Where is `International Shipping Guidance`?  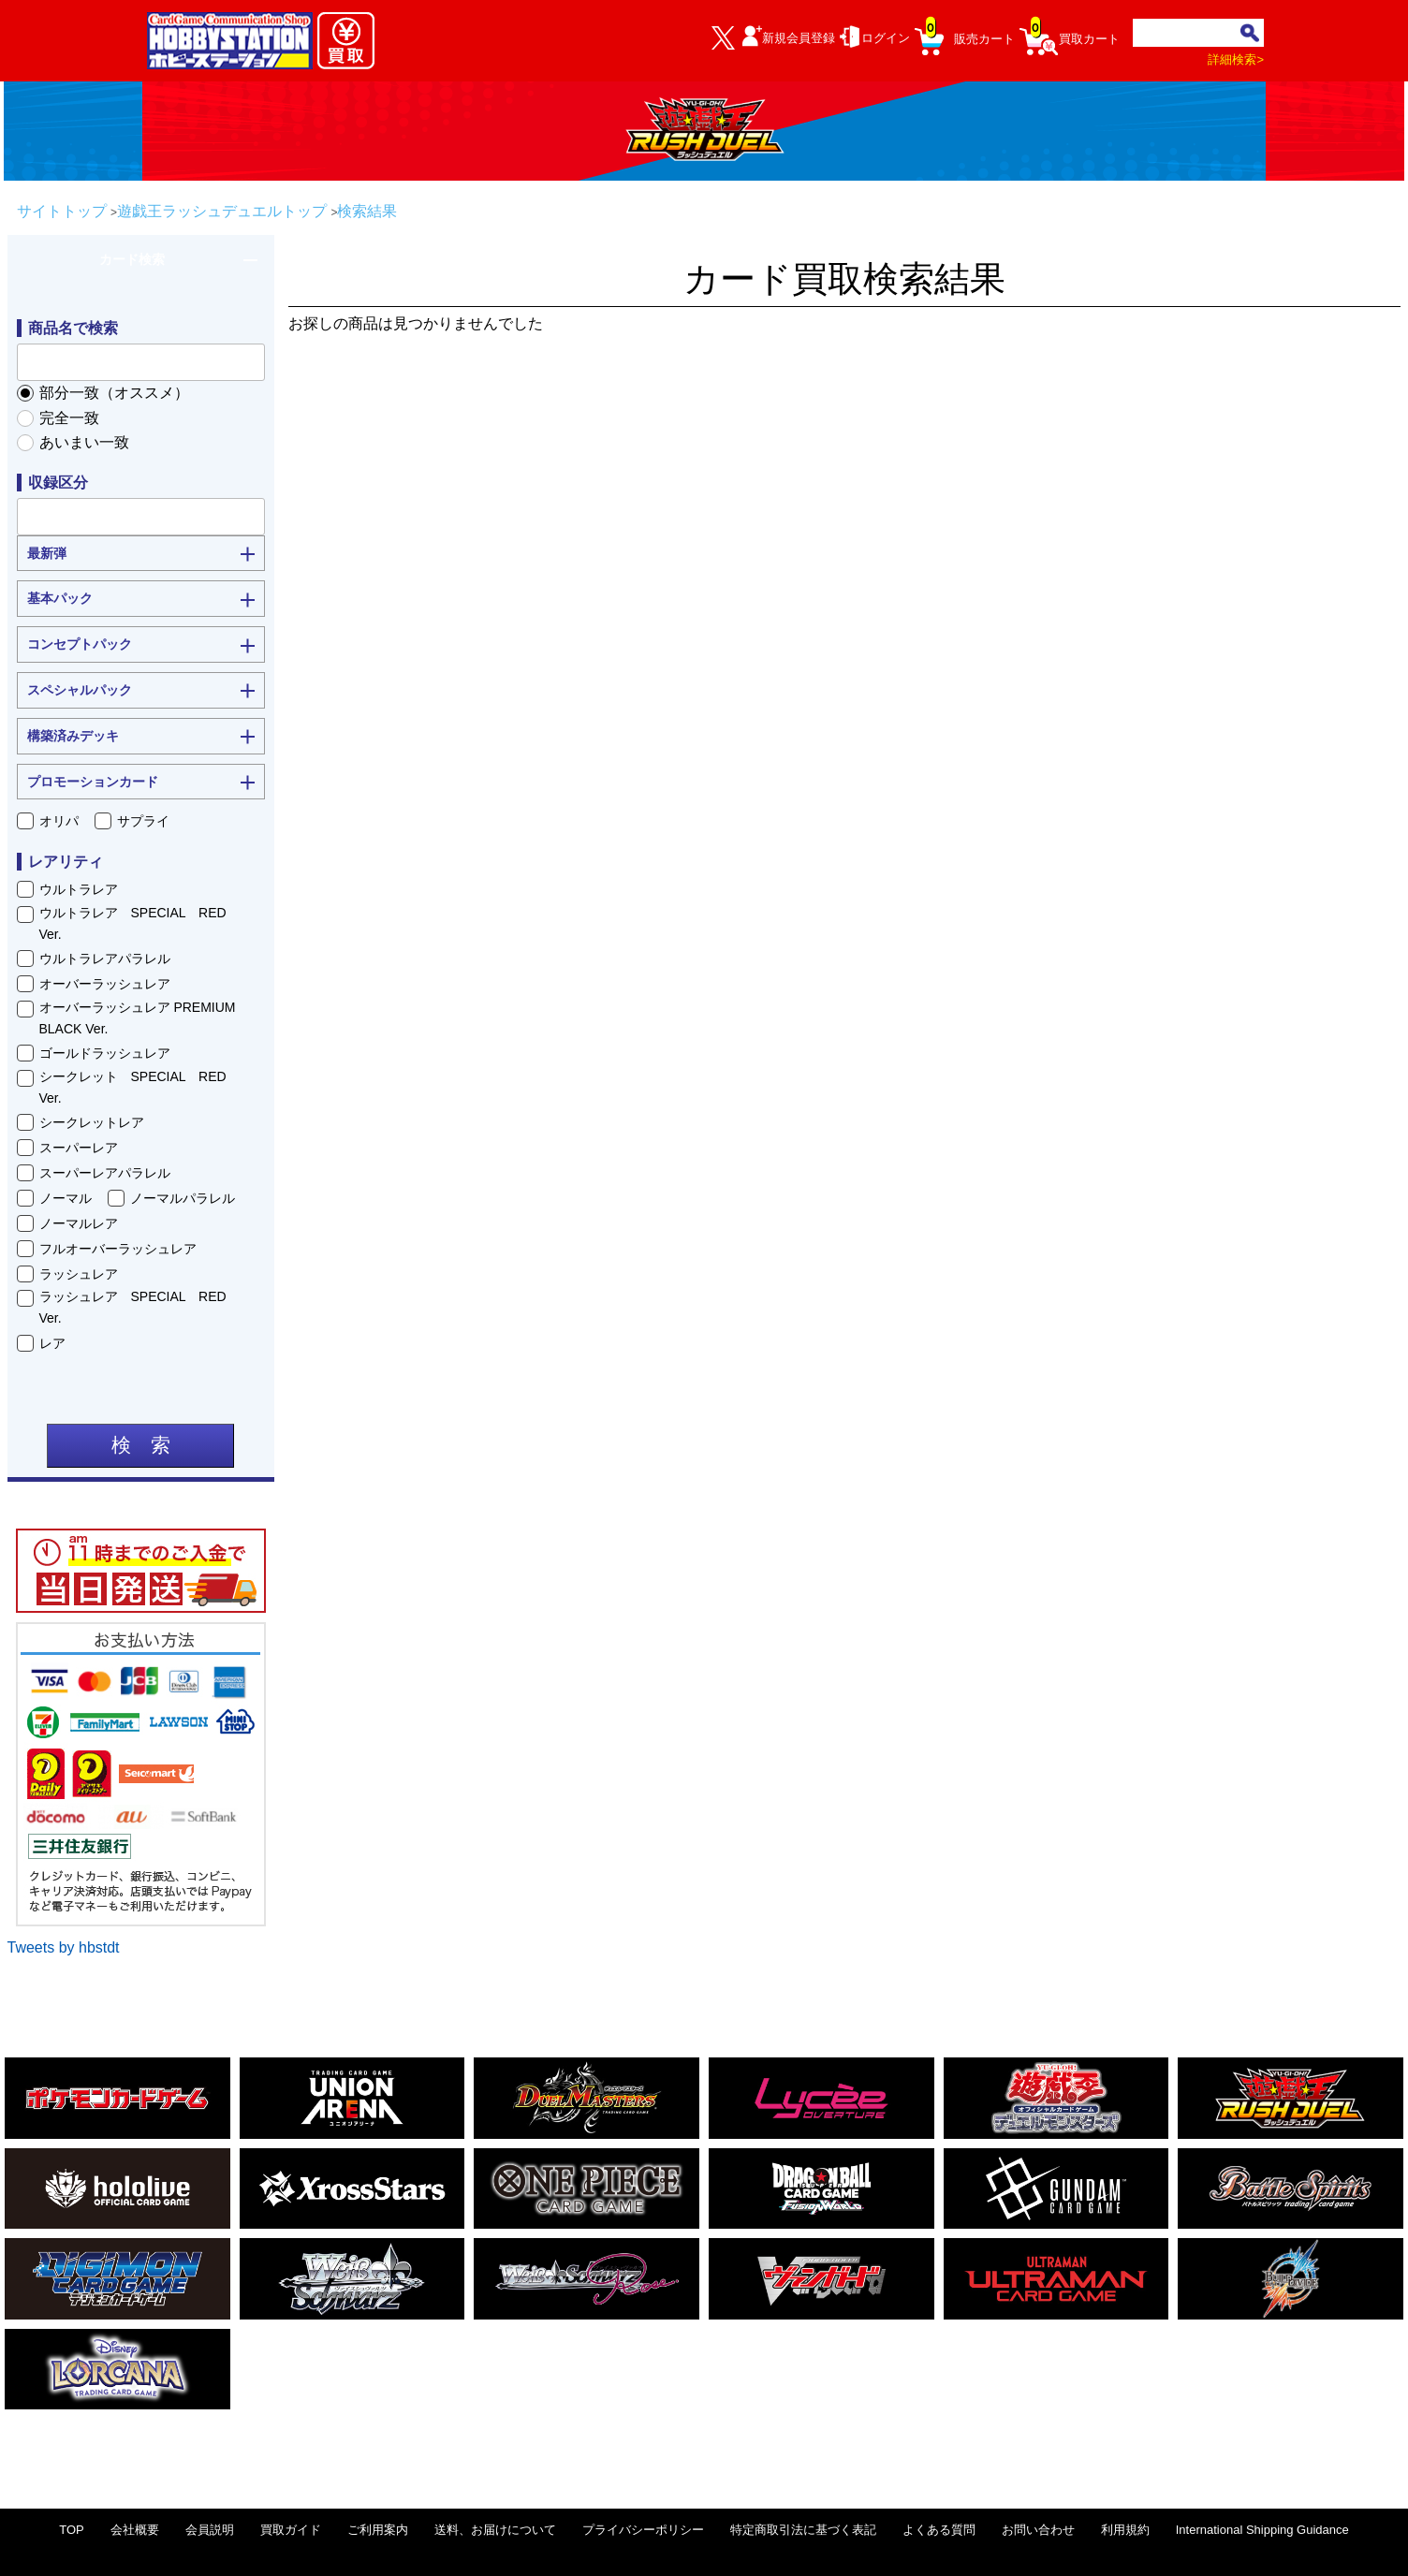
International Shipping Guidance is located at coordinates (1262, 2530).